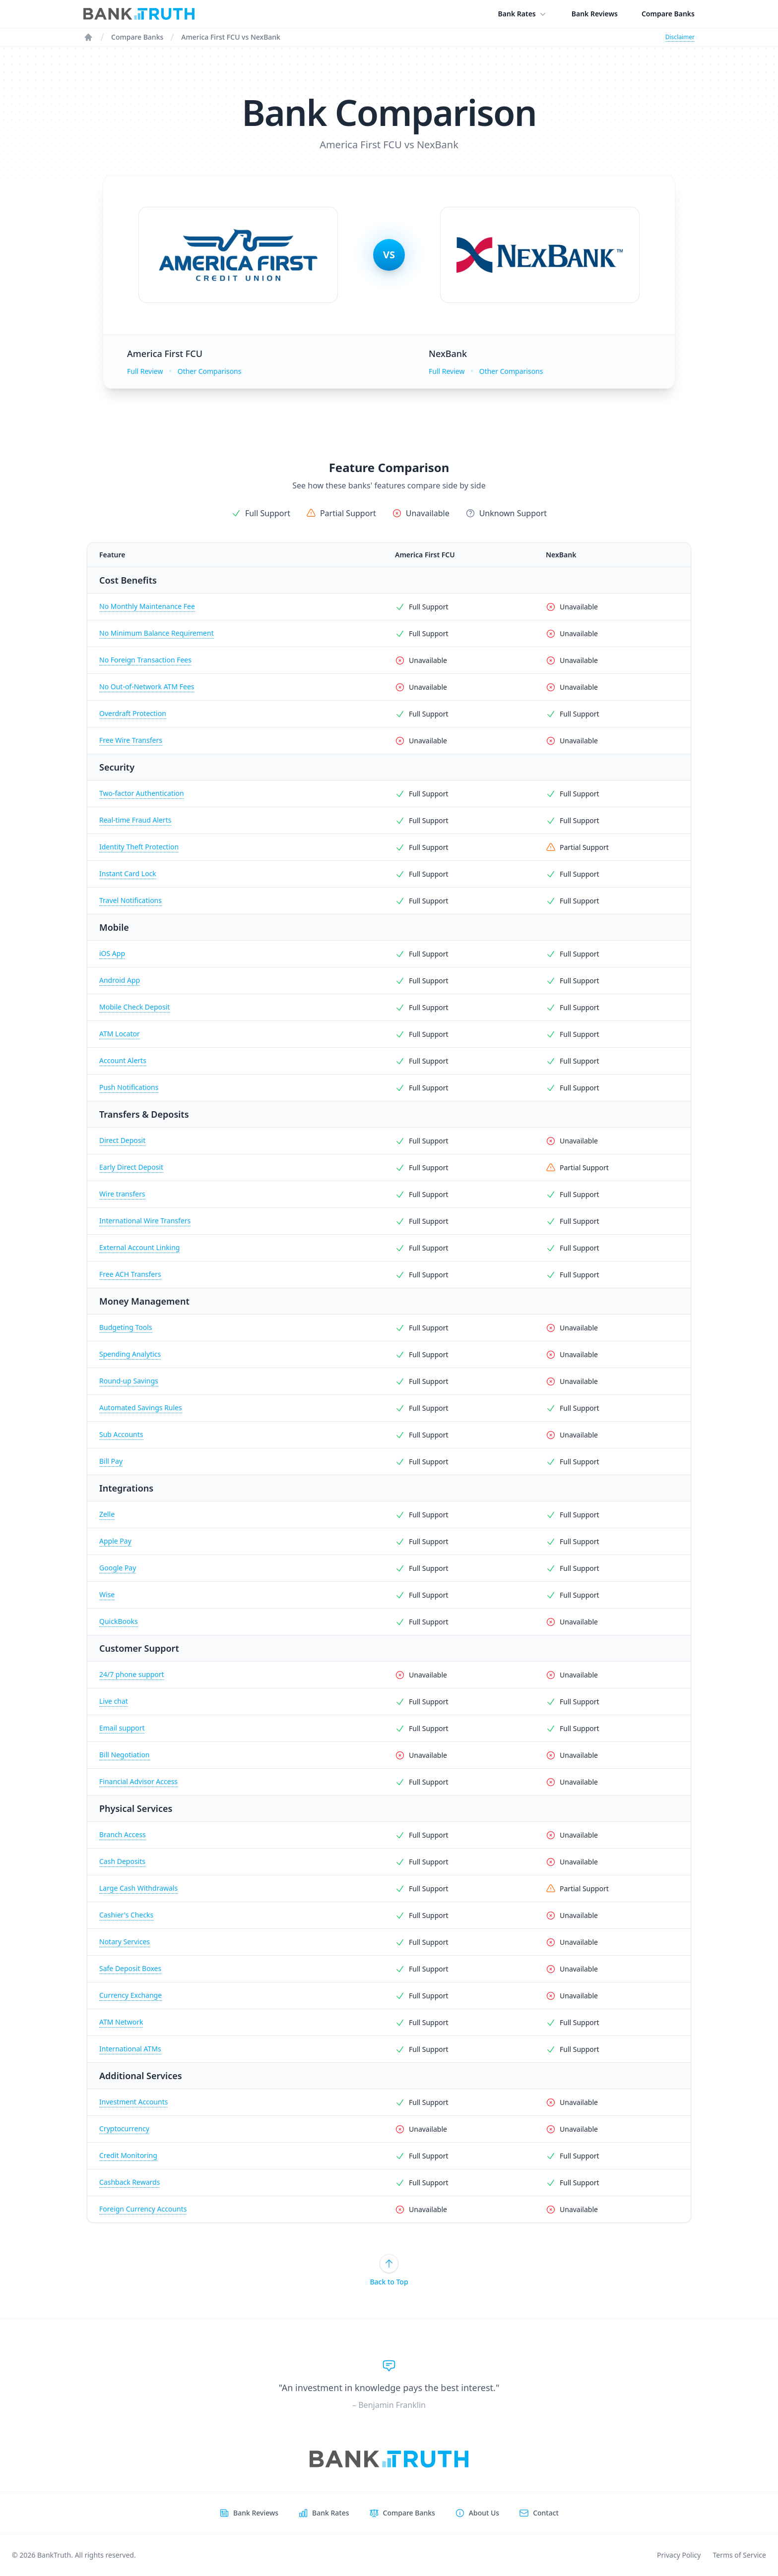  What do you see at coordinates (484, 2512) in the screenshot?
I see `About Us` at bounding box center [484, 2512].